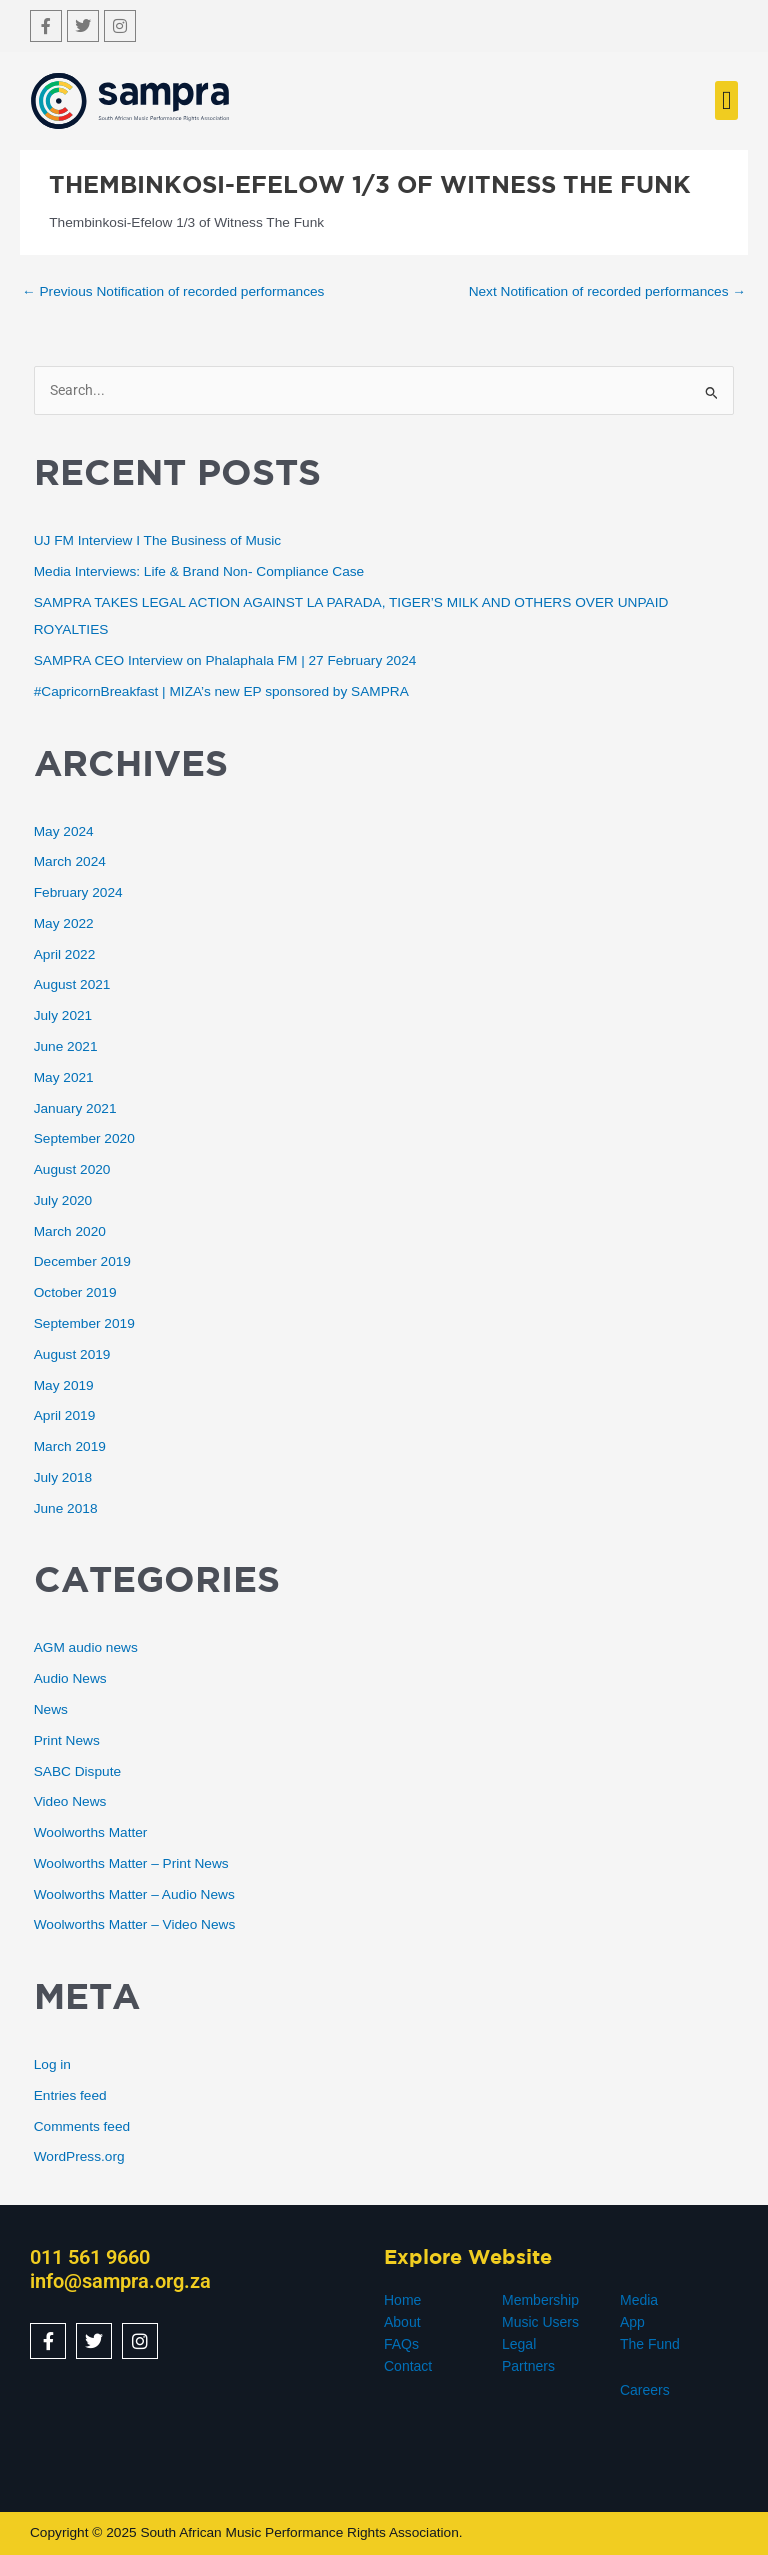 The height and width of the screenshot is (2555, 768). What do you see at coordinates (401, 2344) in the screenshot?
I see `FAQs` at bounding box center [401, 2344].